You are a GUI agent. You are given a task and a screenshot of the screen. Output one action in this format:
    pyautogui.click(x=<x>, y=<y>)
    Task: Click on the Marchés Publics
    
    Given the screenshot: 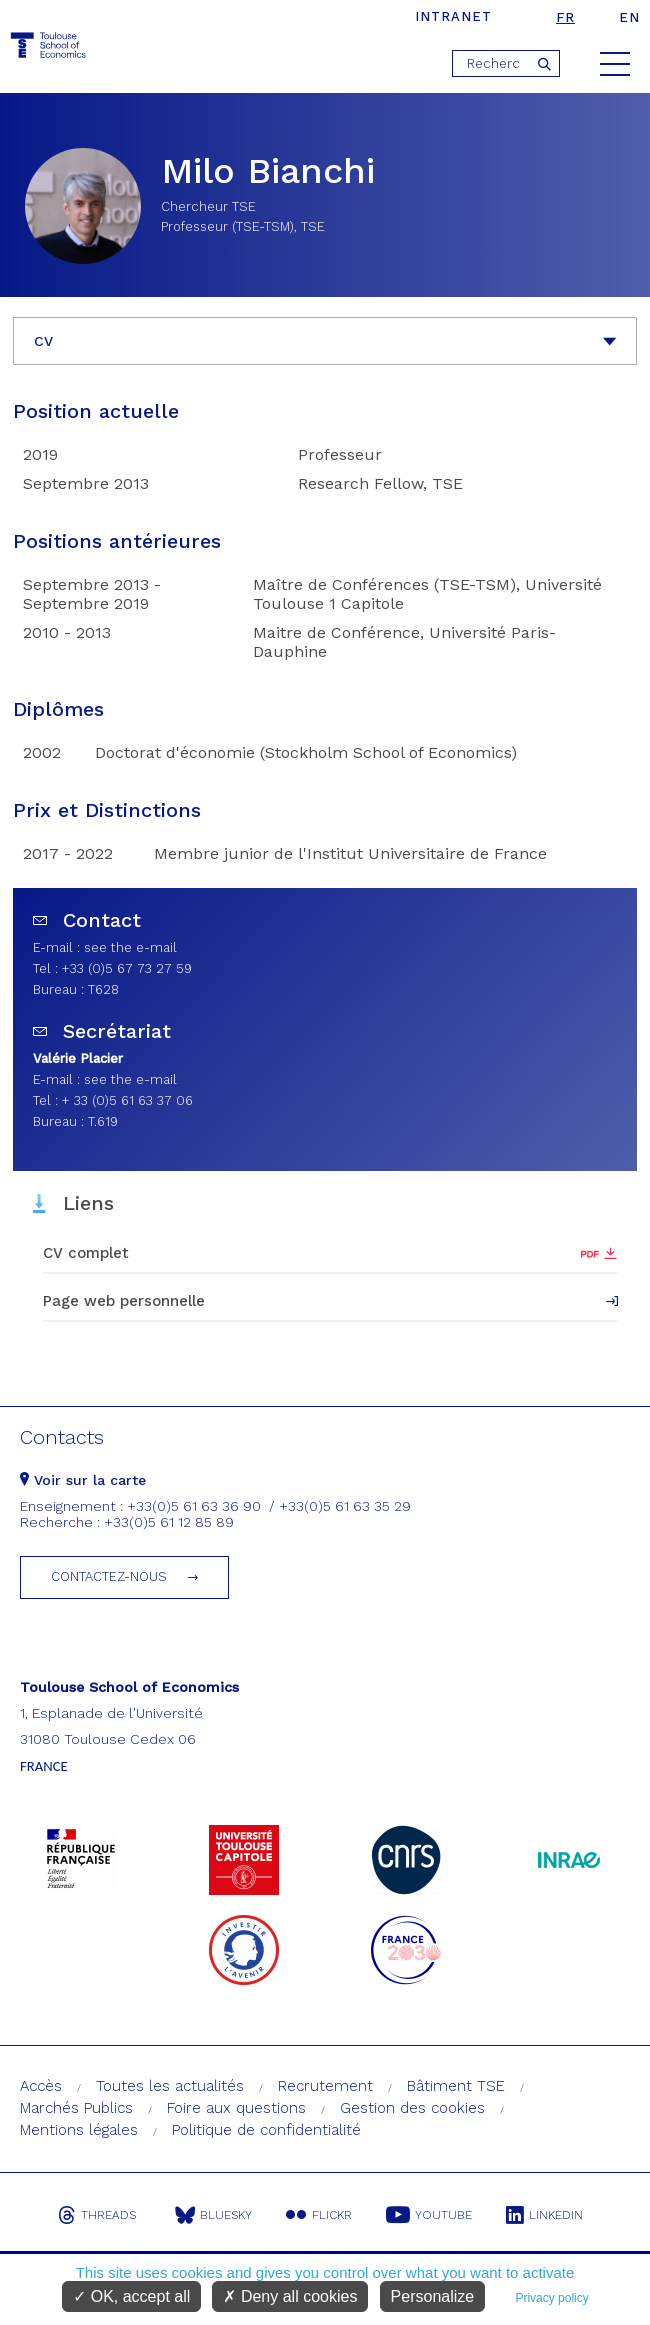 What is the action you would take?
    pyautogui.click(x=76, y=2108)
    